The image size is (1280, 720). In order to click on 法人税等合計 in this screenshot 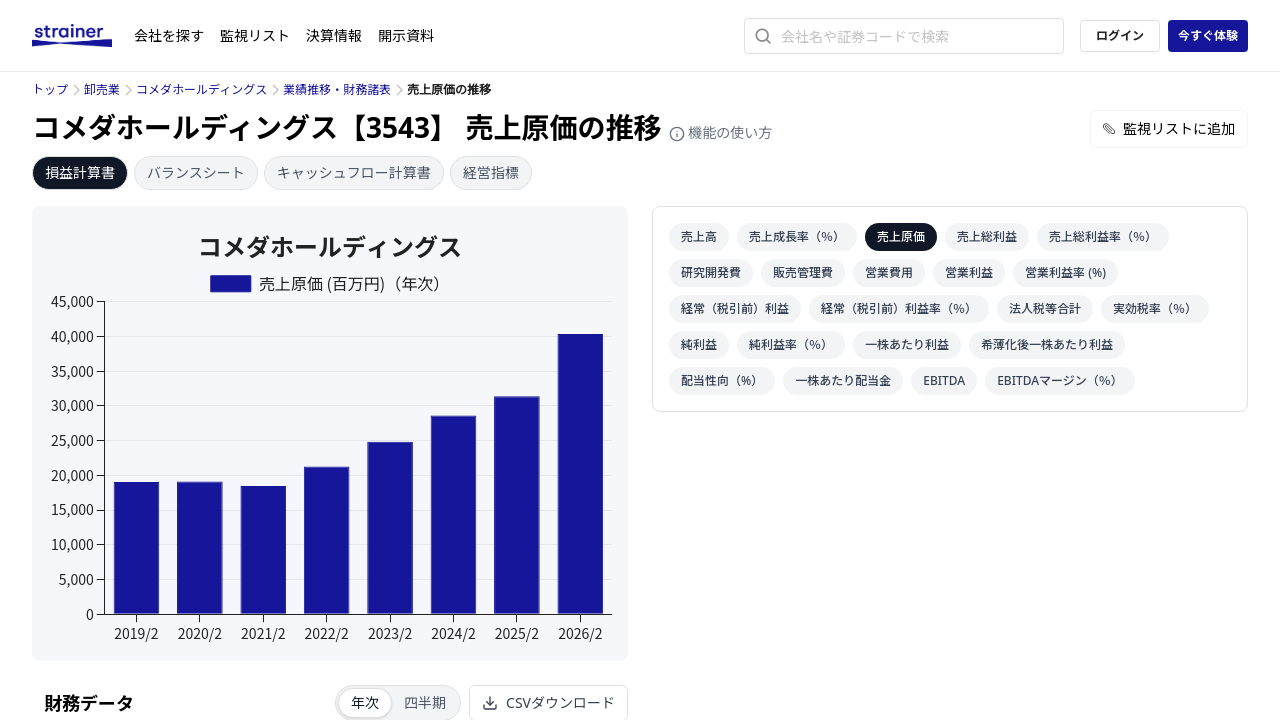, I will do `click(1045, 308)`.